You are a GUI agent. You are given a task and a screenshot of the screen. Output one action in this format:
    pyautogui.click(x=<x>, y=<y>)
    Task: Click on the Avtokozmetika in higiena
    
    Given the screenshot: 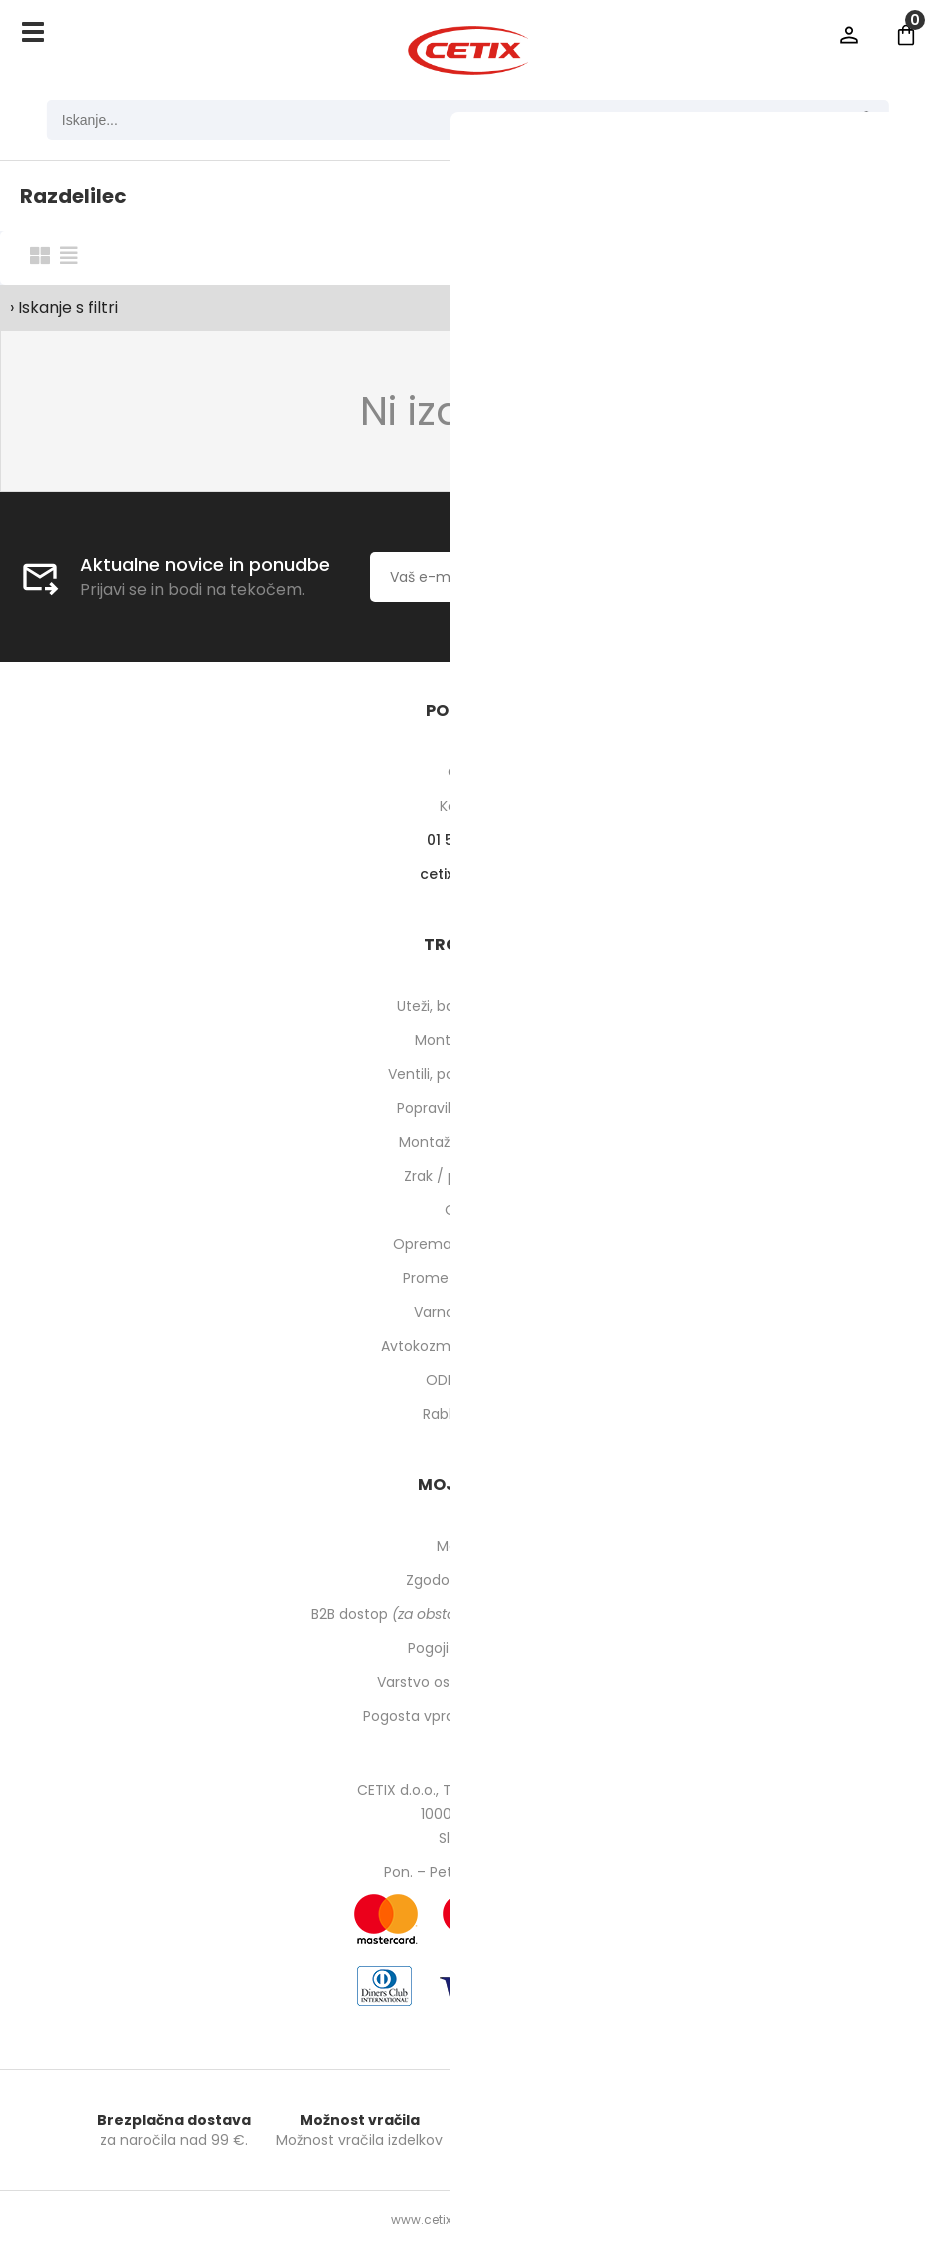 What is the action you would take?
    pyautogui.click(x=468, y=1346)
    